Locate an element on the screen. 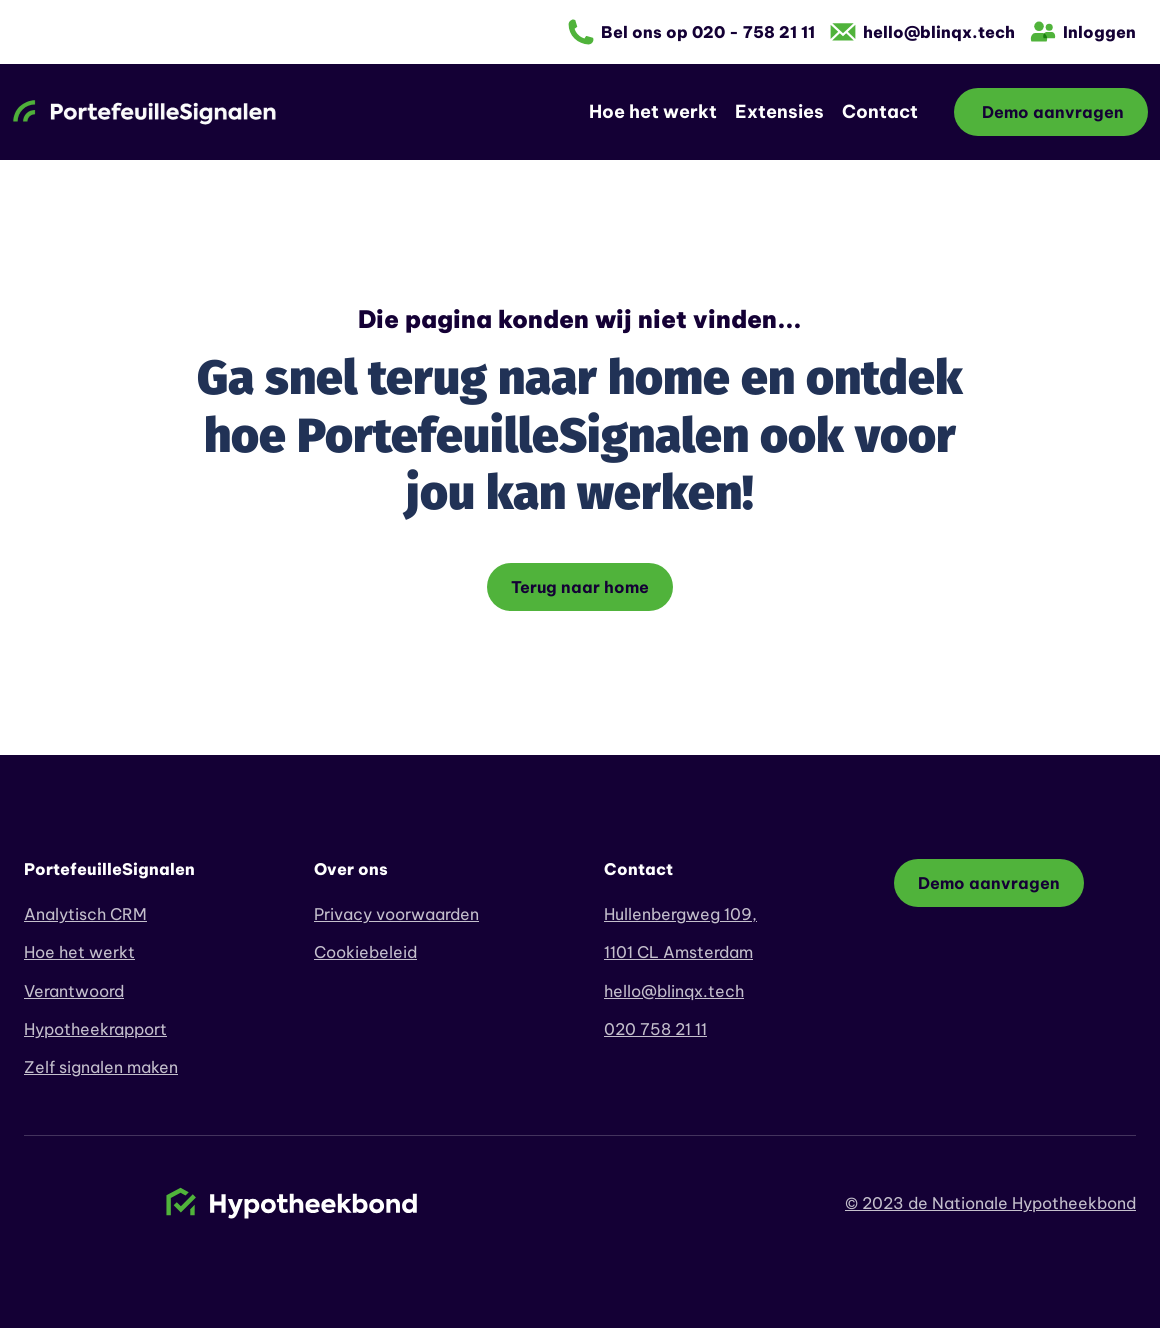 The image size is (1160, 1328). Terug naar home is located at coordinates (580, 587).